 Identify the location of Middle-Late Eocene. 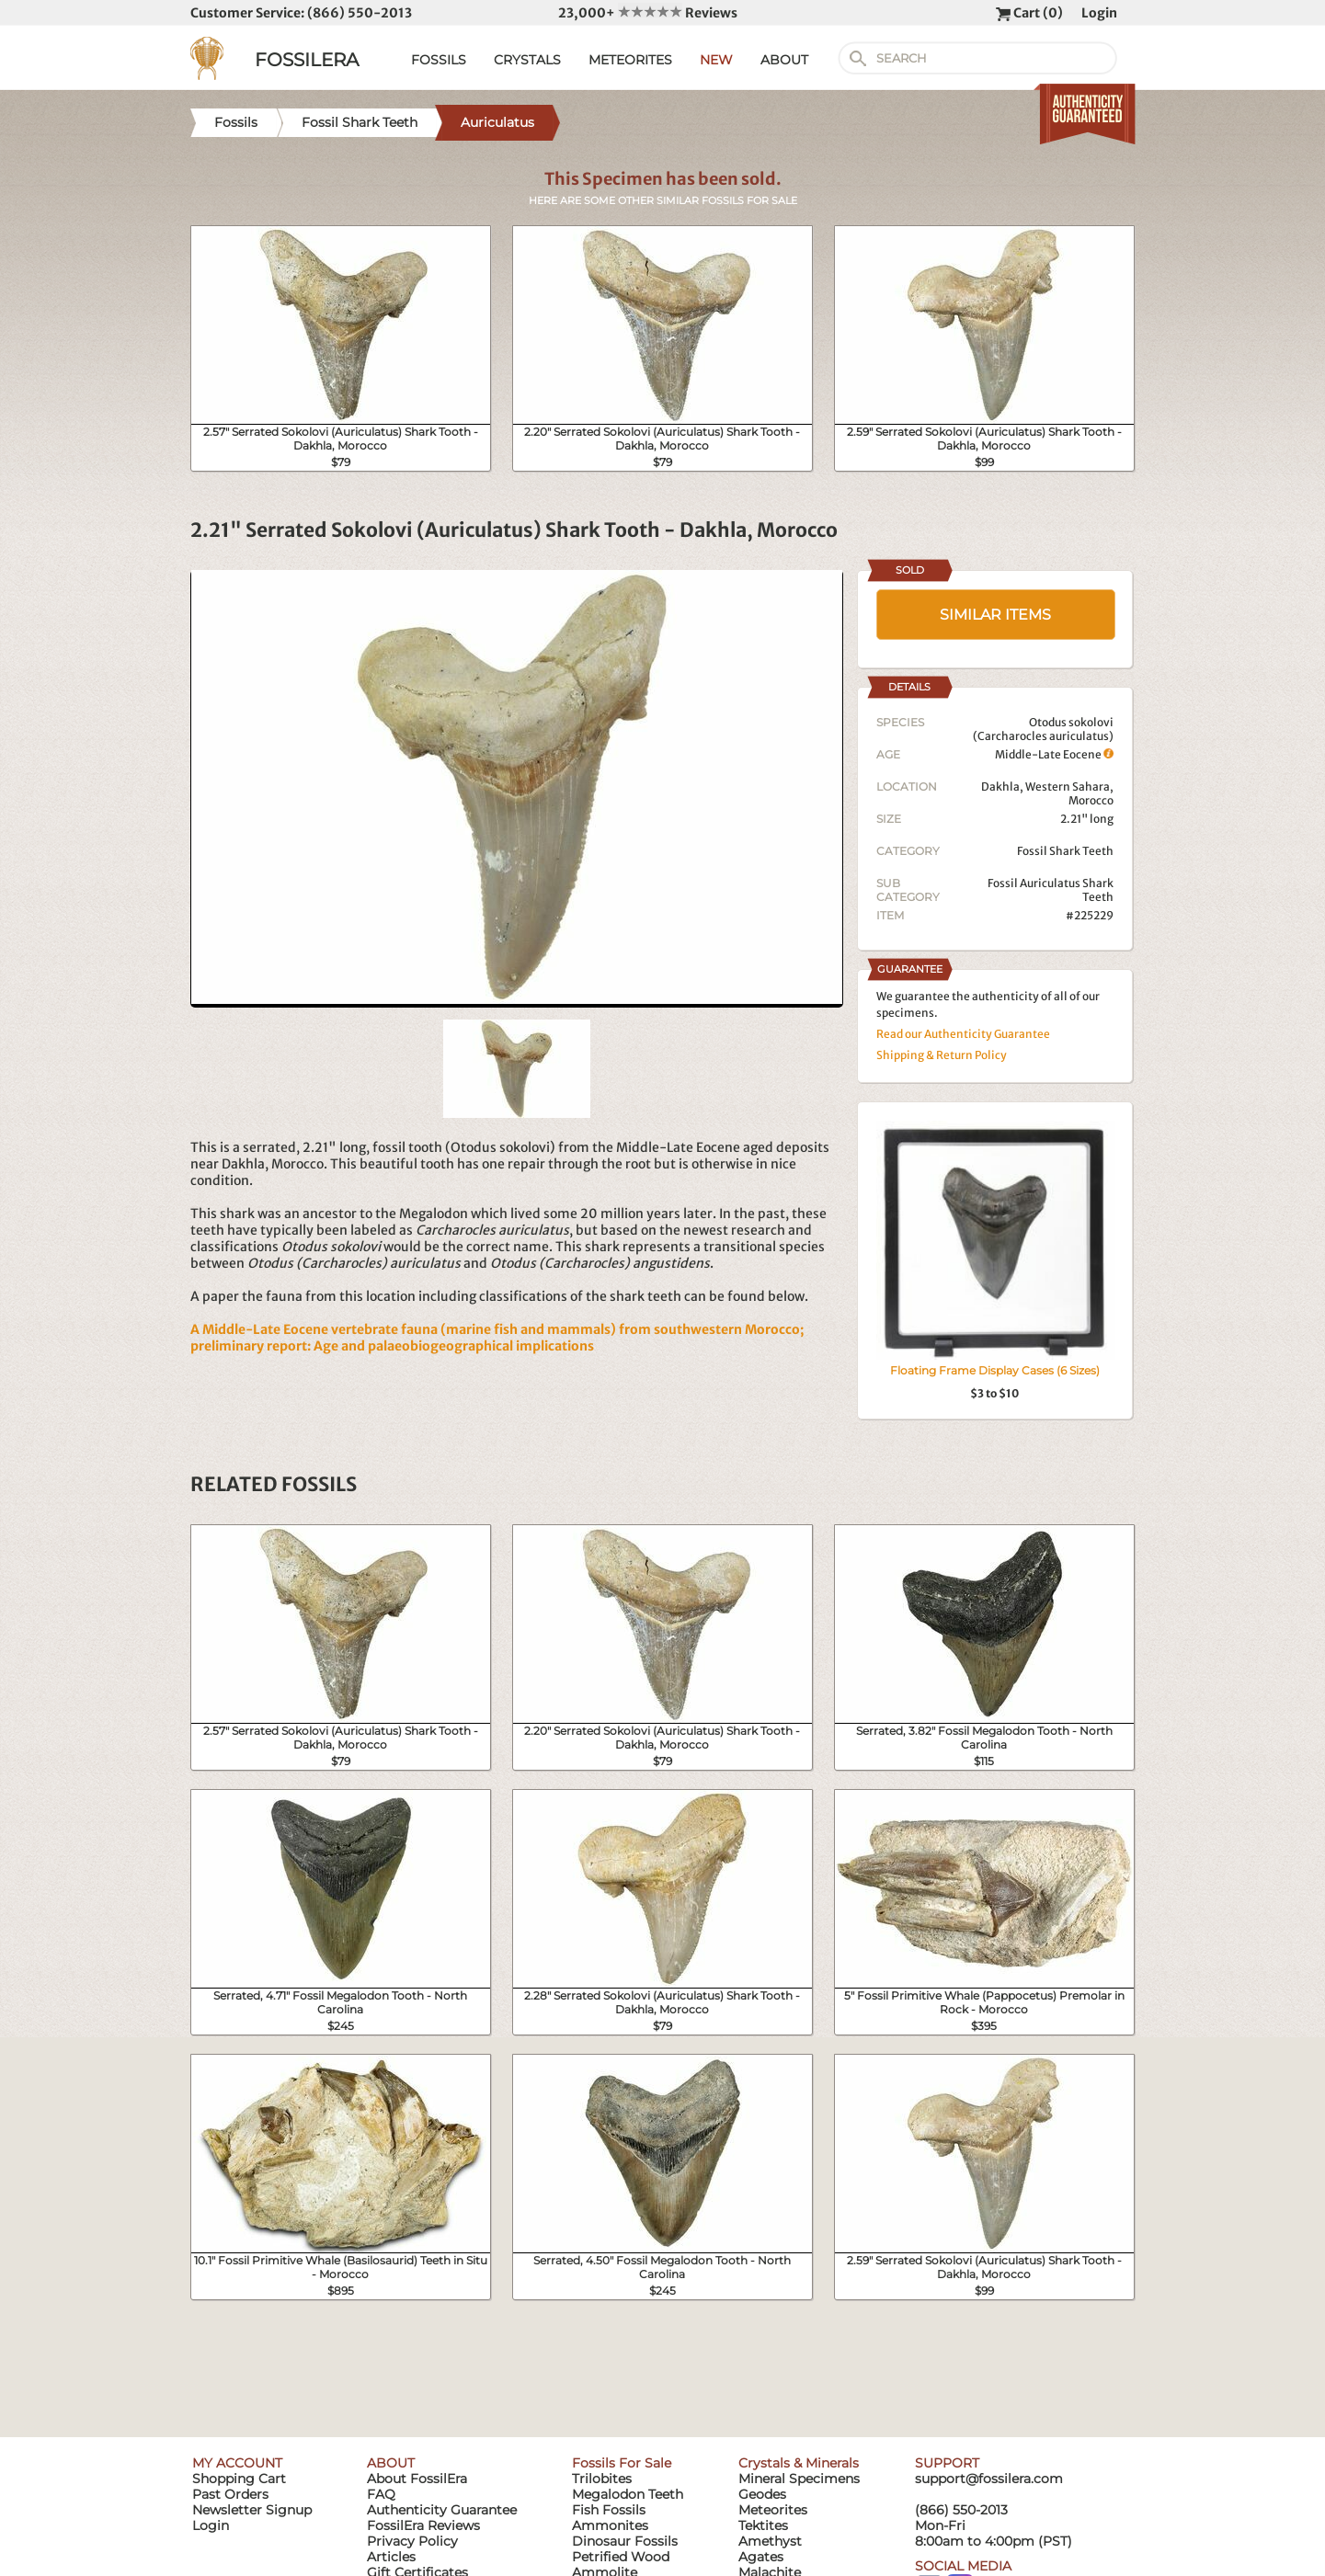
(1054, 754).